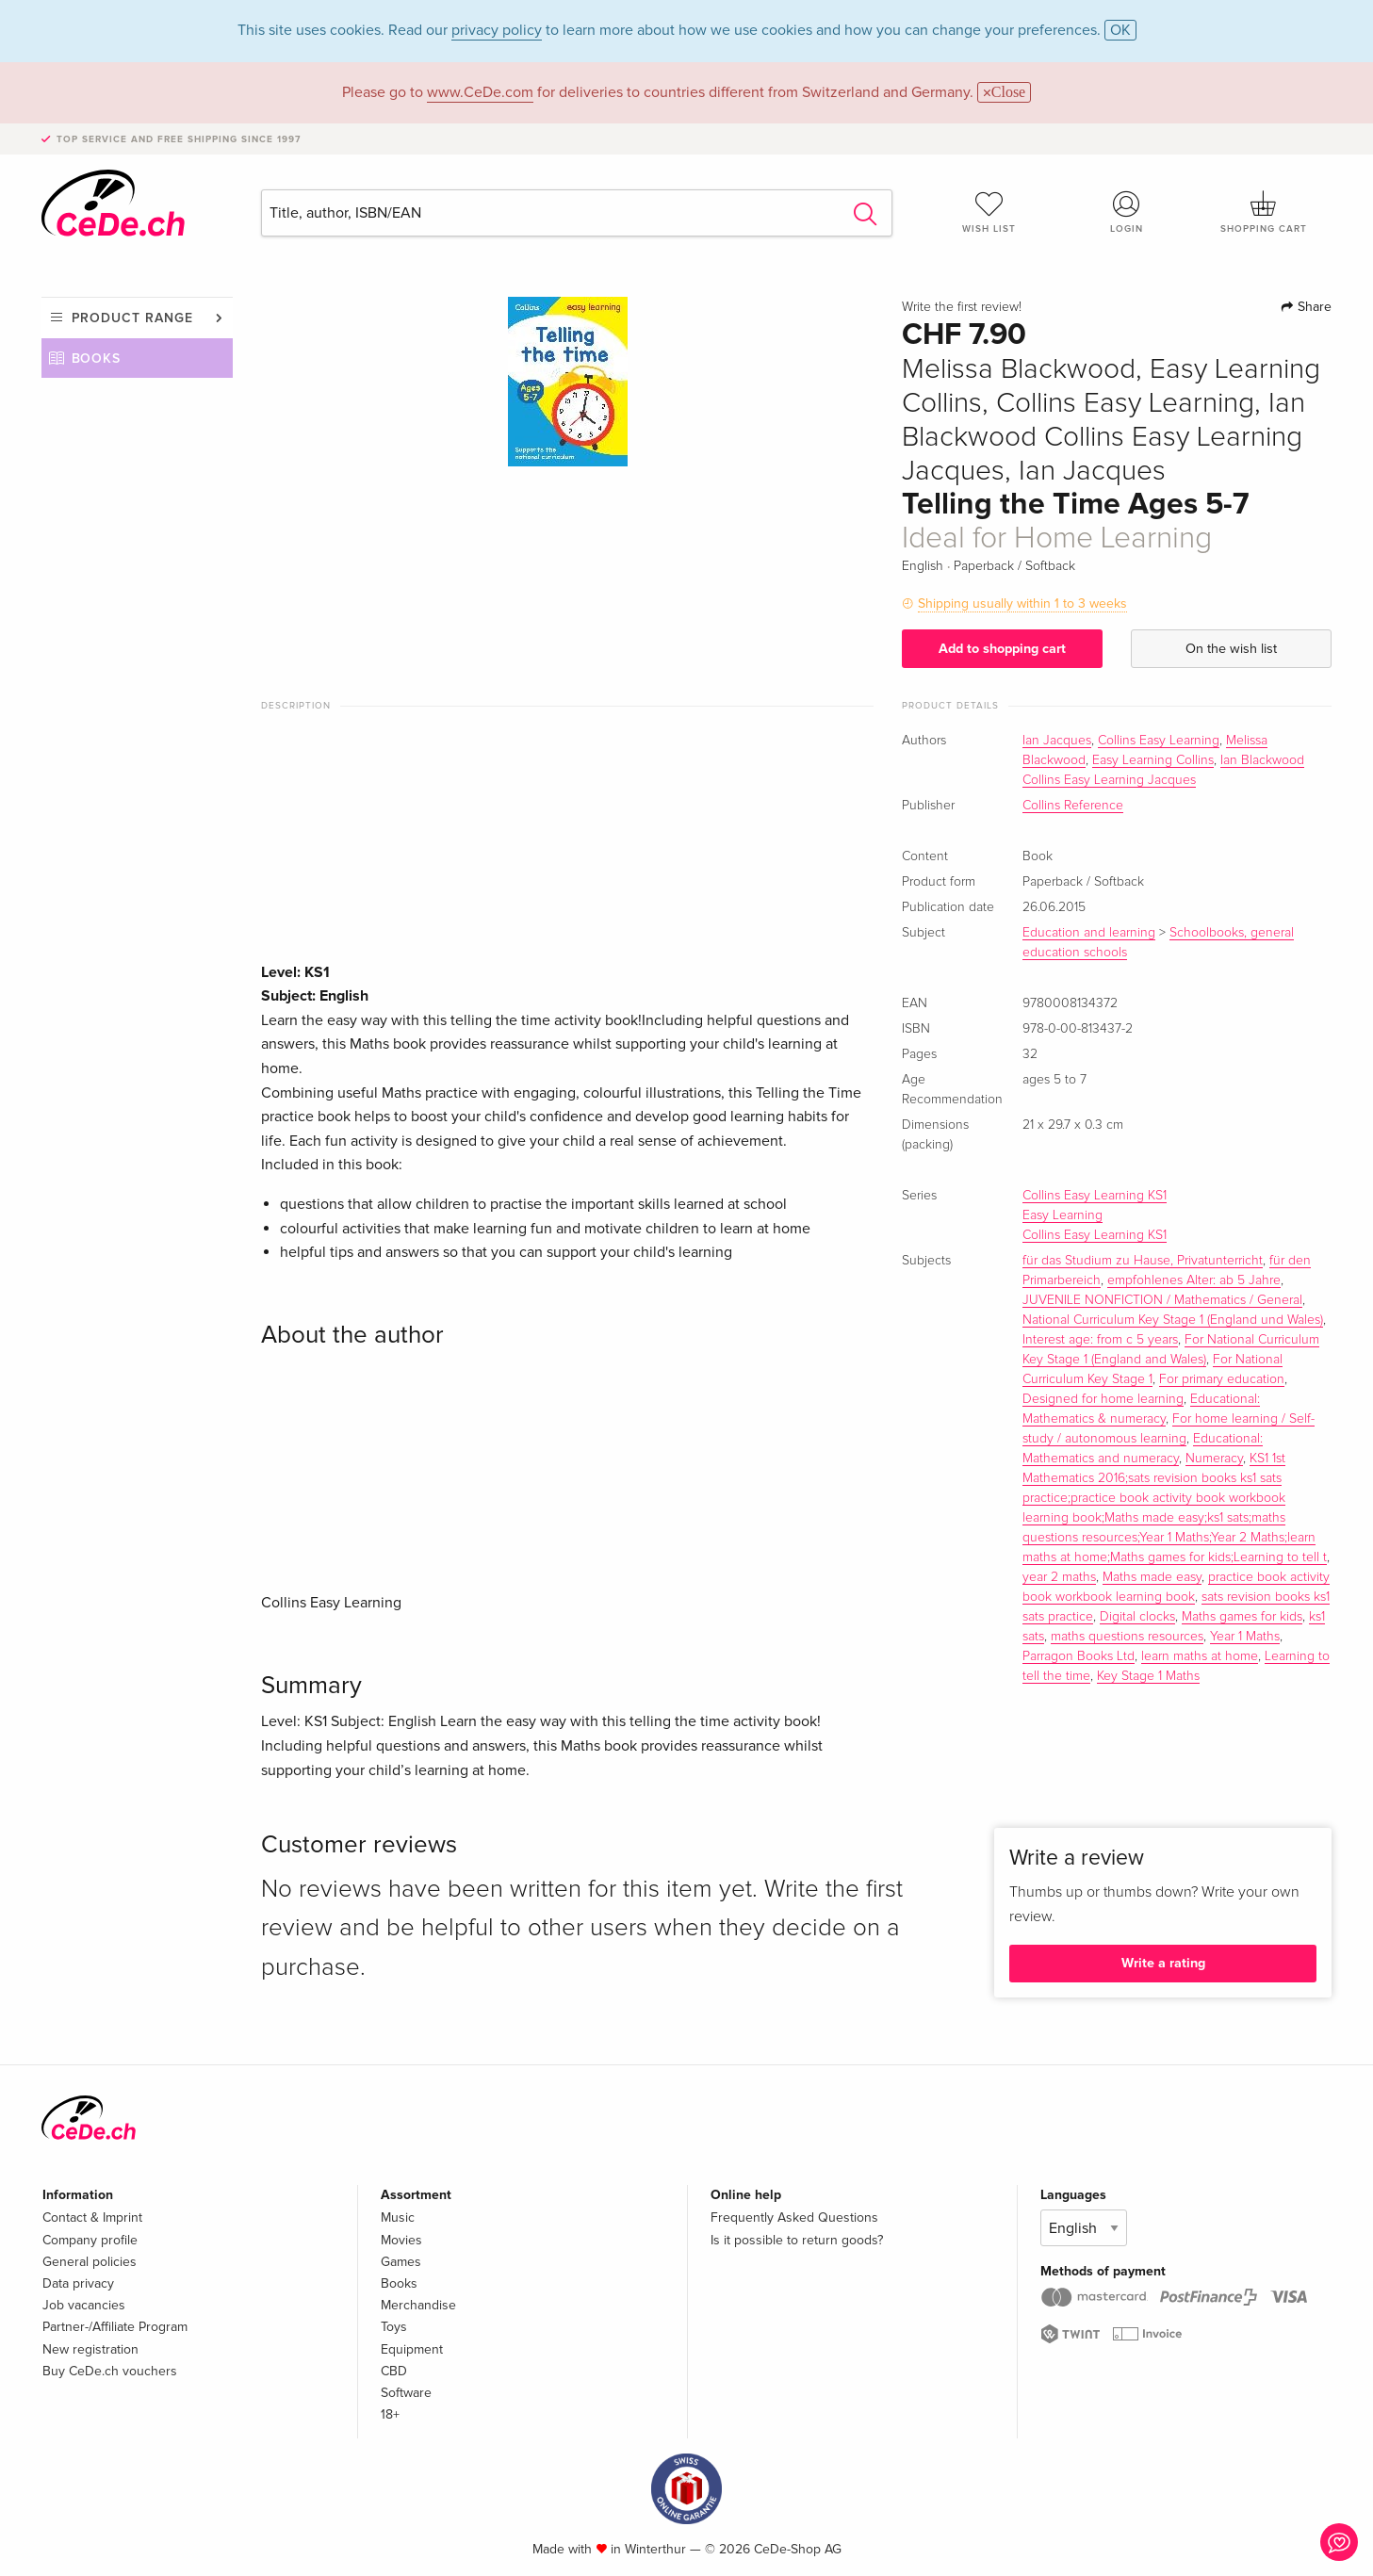 This screenshot has width=1373, height=2576. What do you see at coordinates (480, 92) in the screenshot?
I see `www.CeDe.com` at bounding box center [480, 92].